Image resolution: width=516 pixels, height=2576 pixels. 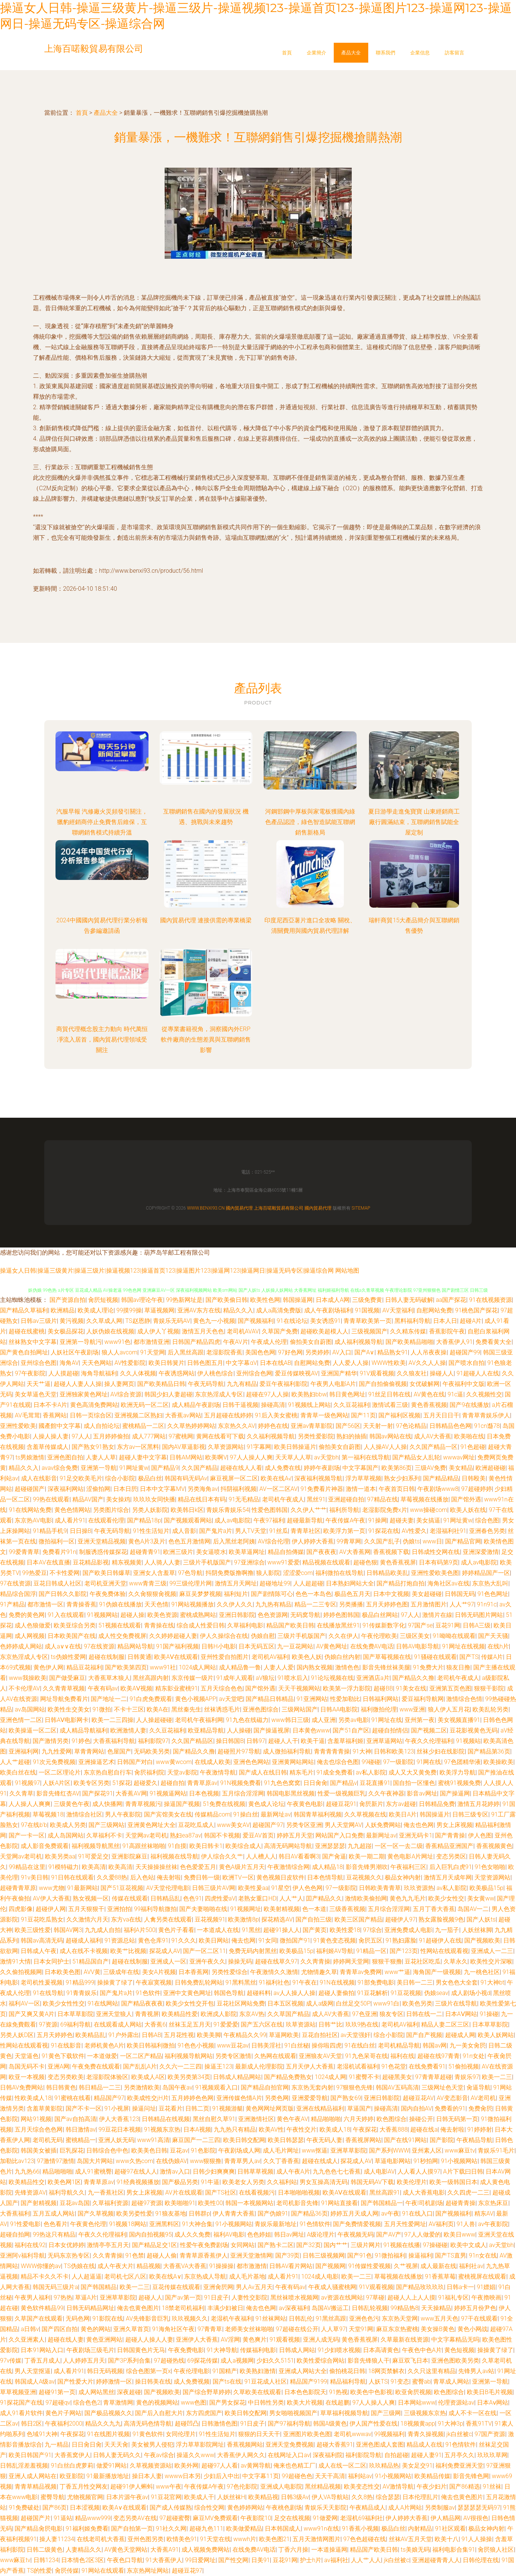 I want to click on 黄色爽片, so click(x=255, y=2339).